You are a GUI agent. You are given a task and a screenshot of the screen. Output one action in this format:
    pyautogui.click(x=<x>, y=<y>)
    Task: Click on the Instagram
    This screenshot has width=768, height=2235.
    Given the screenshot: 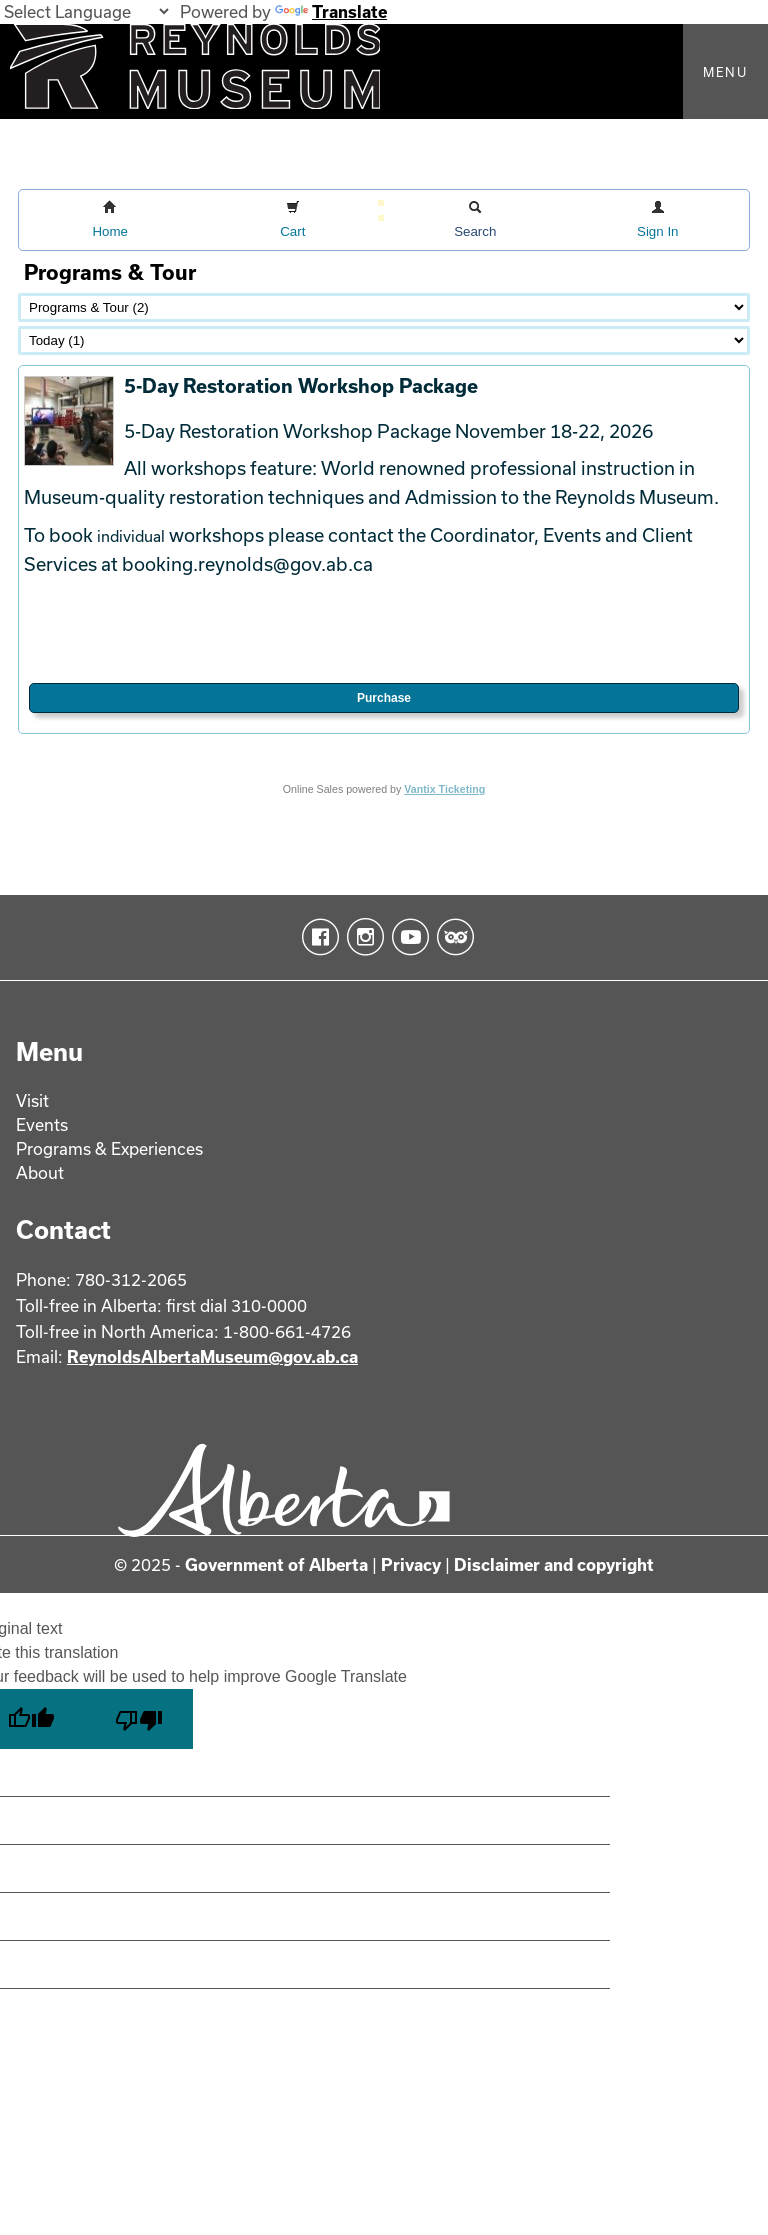 What is the action you would take?
    pyautogui.click(x=361, y=937)
    